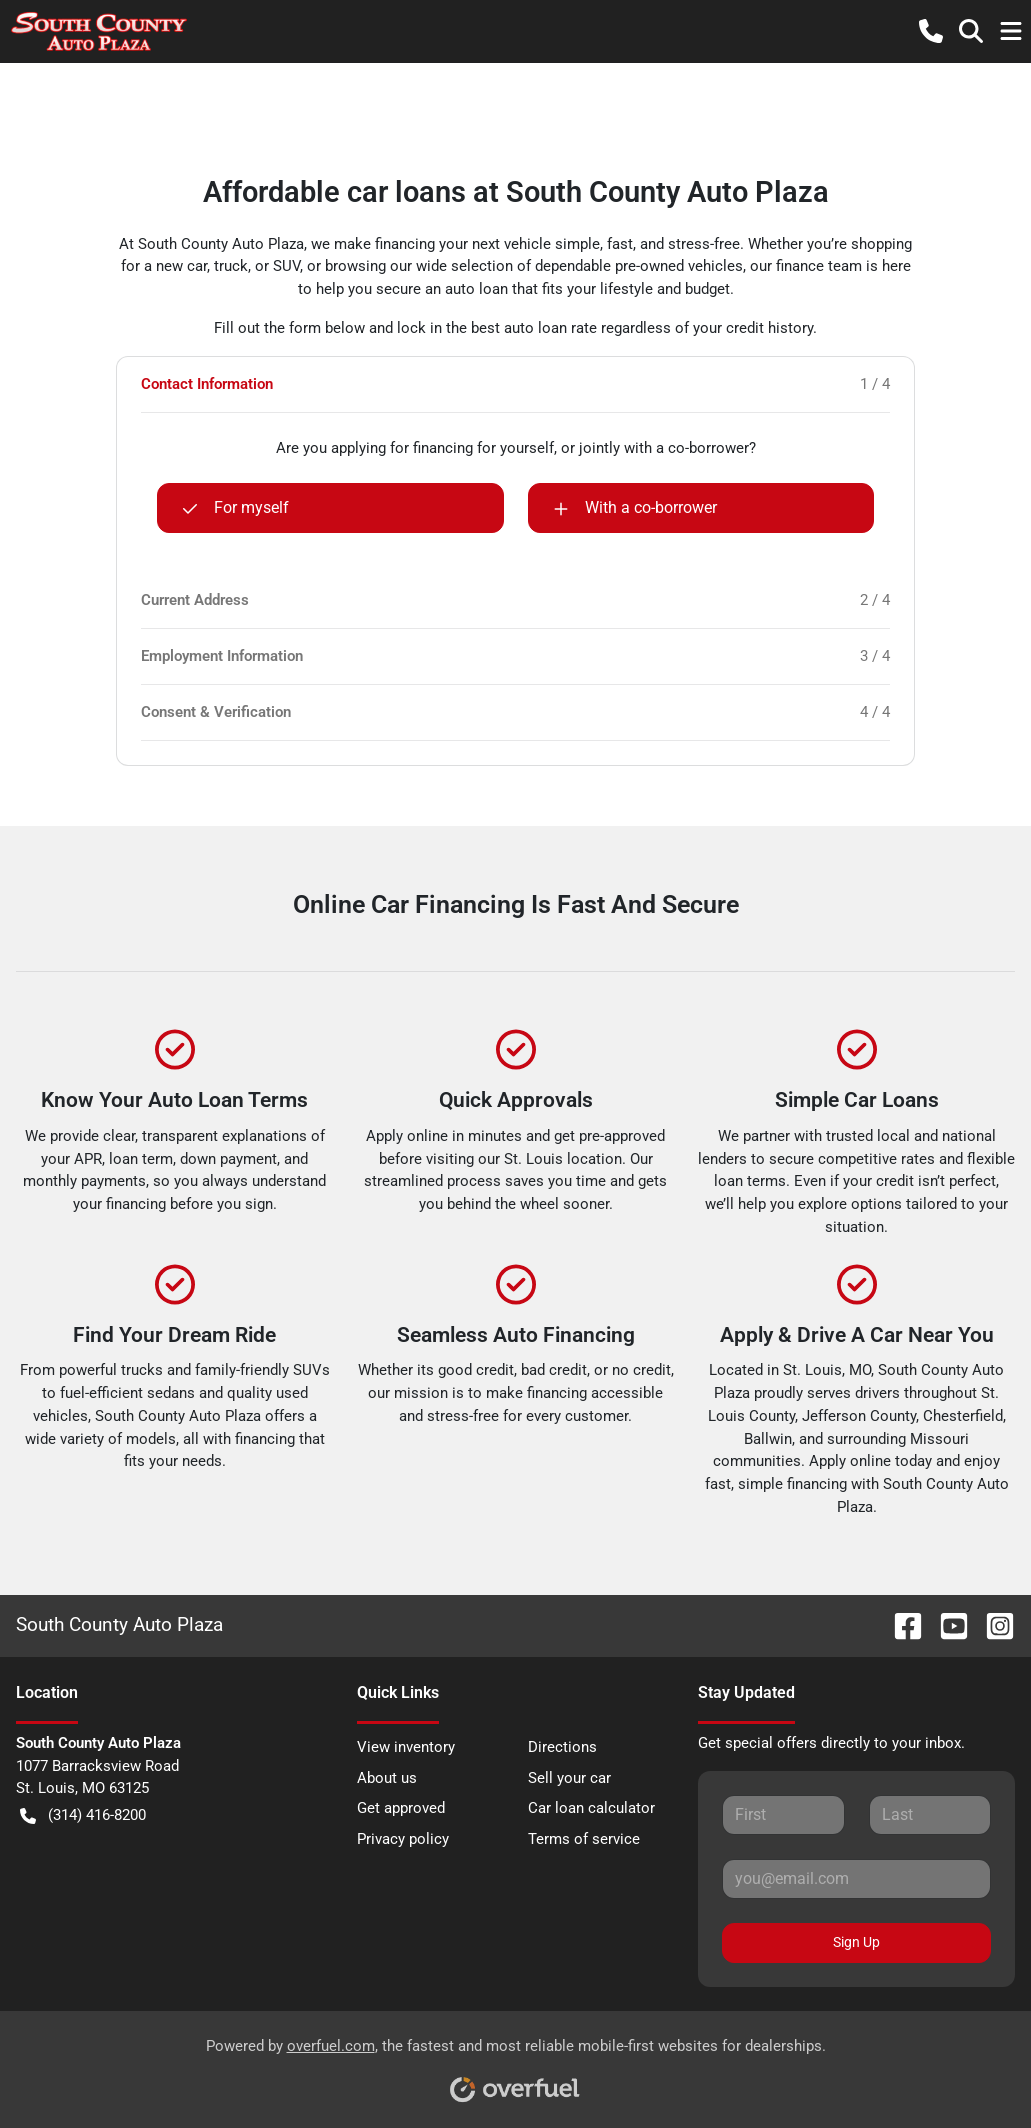 This screenshot has width=1031, height=2128. Describe the element at coordinates (387, 1778) in the screenshot. I see `About us` at that location.